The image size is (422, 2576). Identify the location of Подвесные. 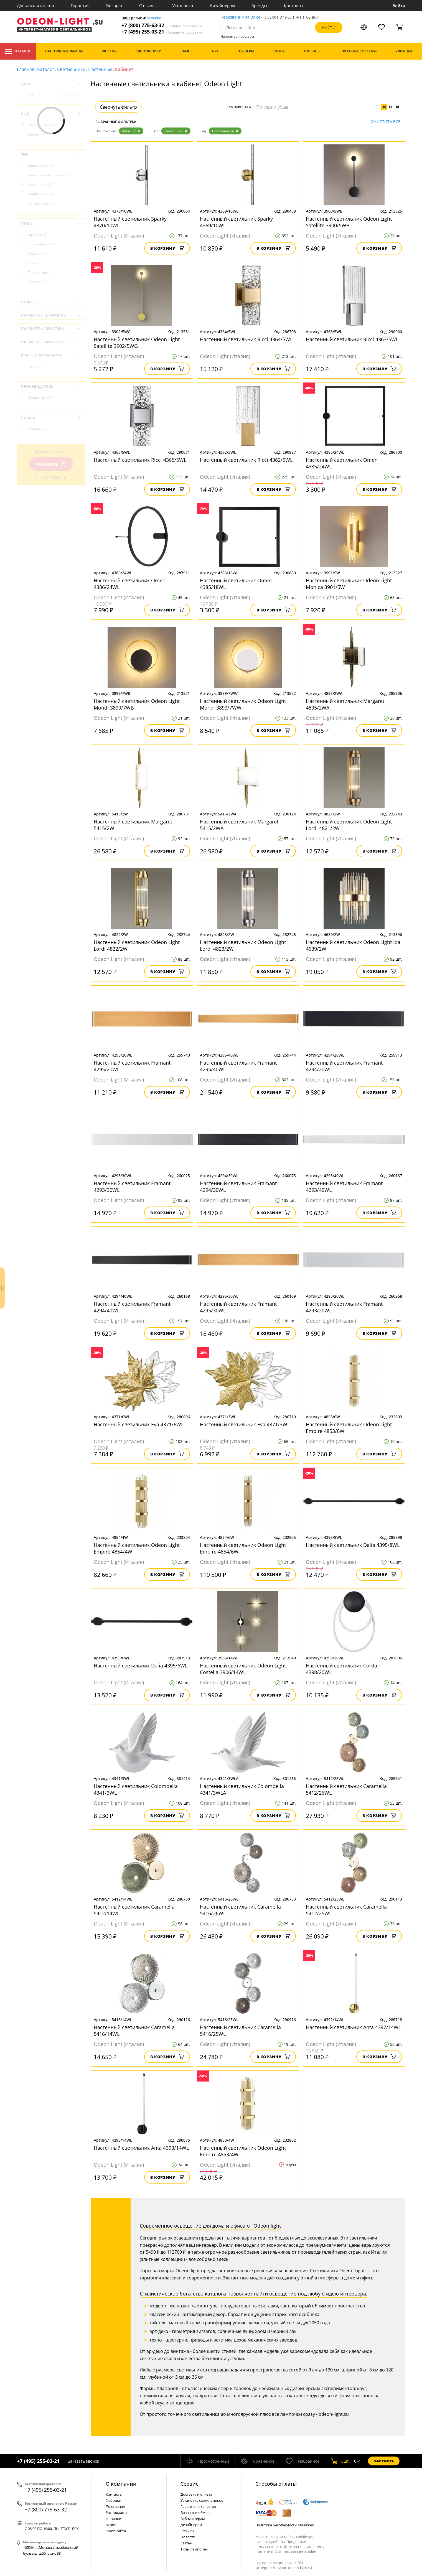
(41, 194).